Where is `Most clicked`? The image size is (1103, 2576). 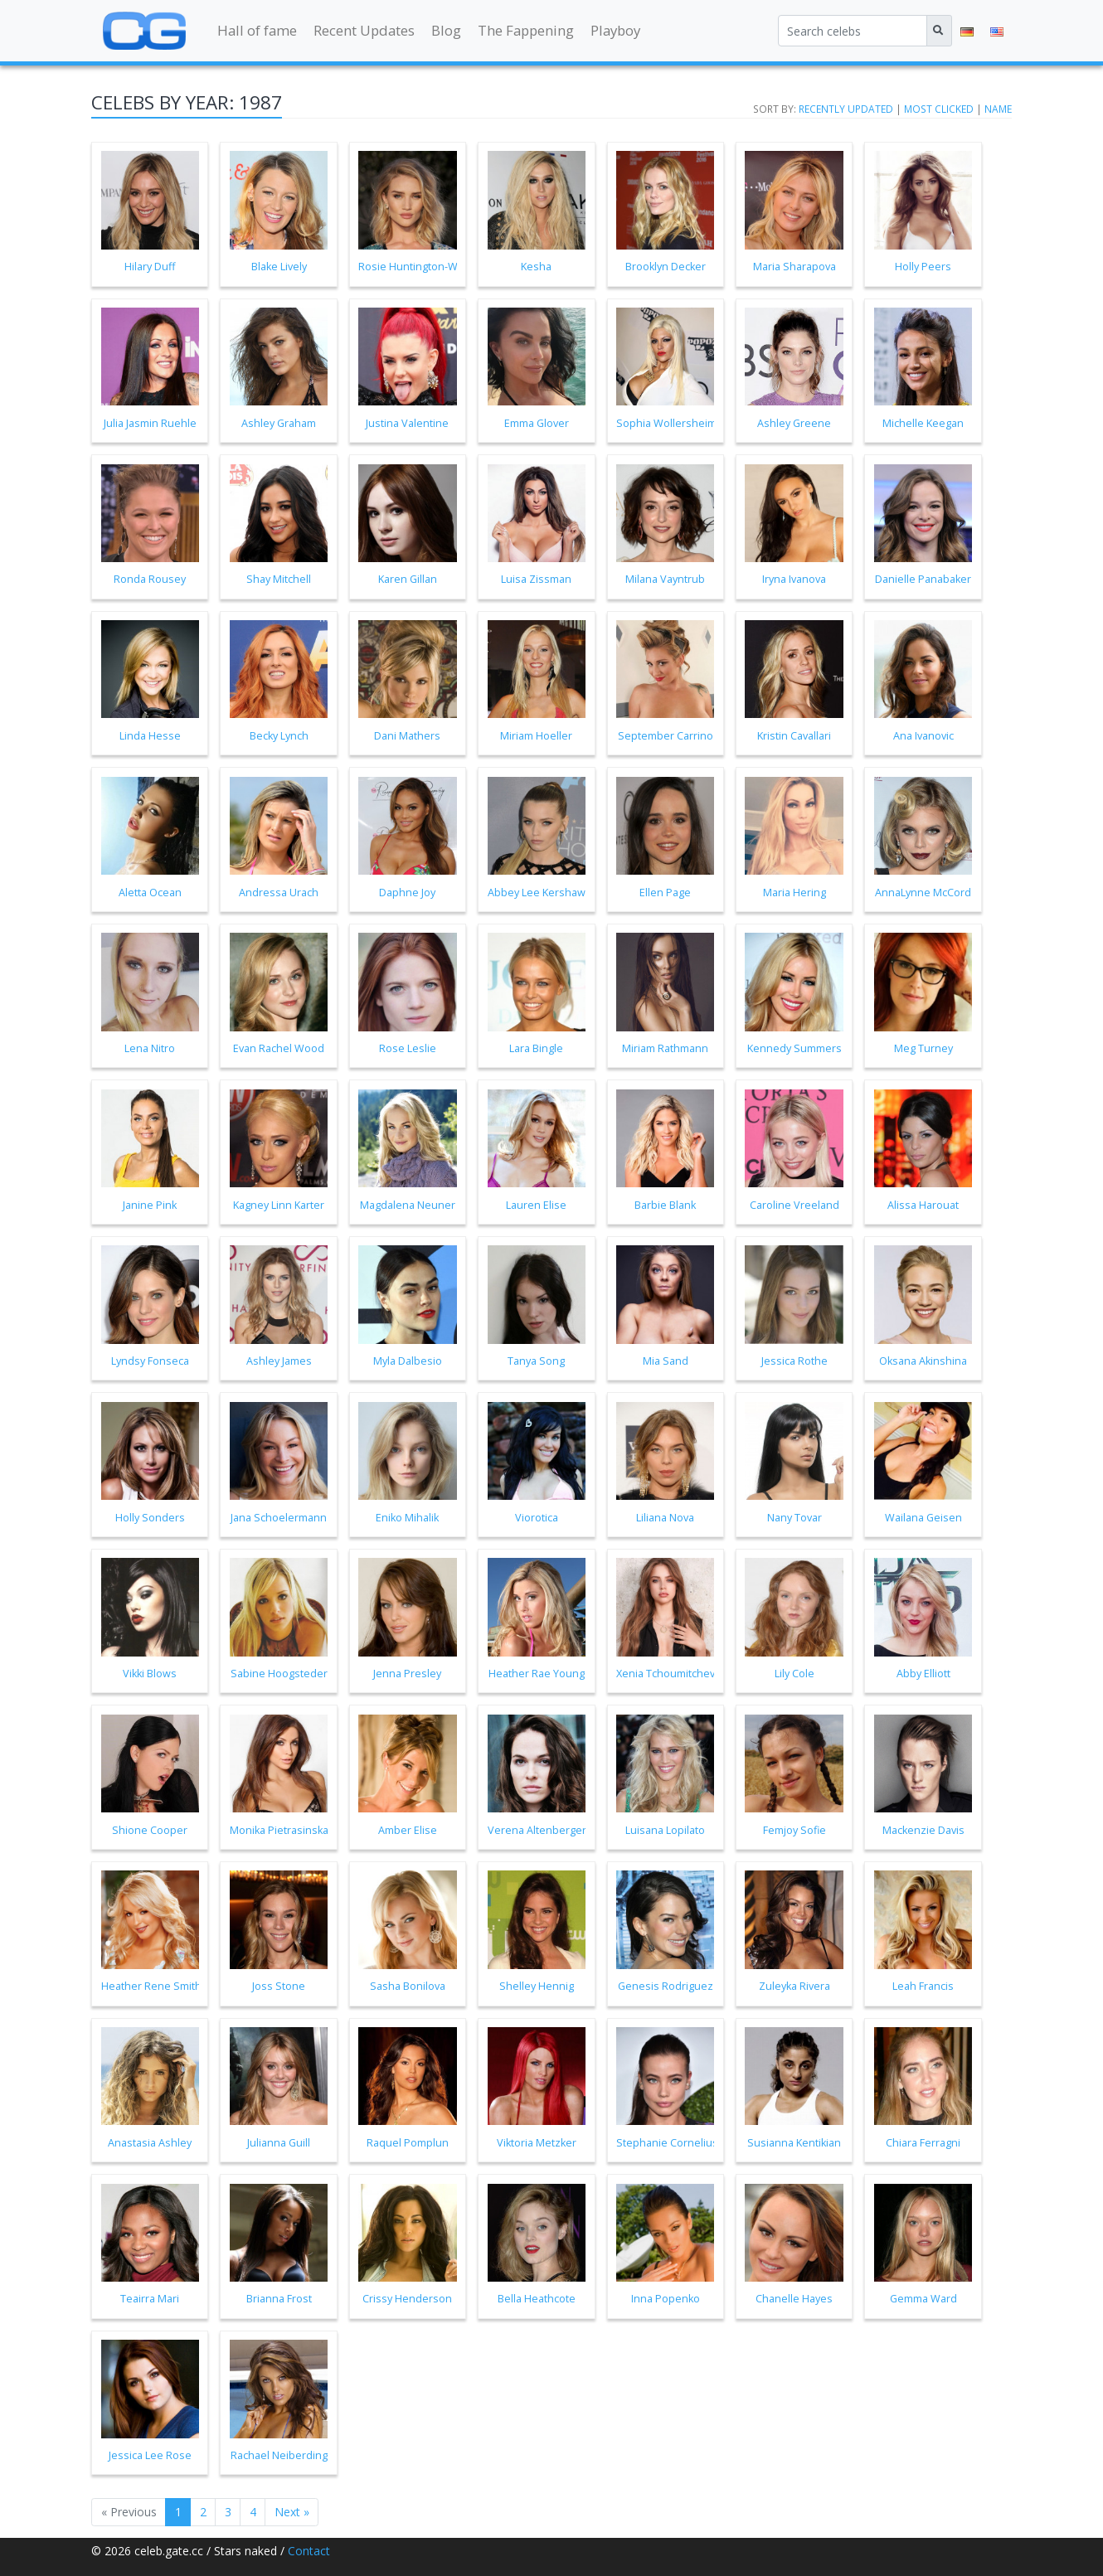
Most clicked is located at coordinates (939, 108).